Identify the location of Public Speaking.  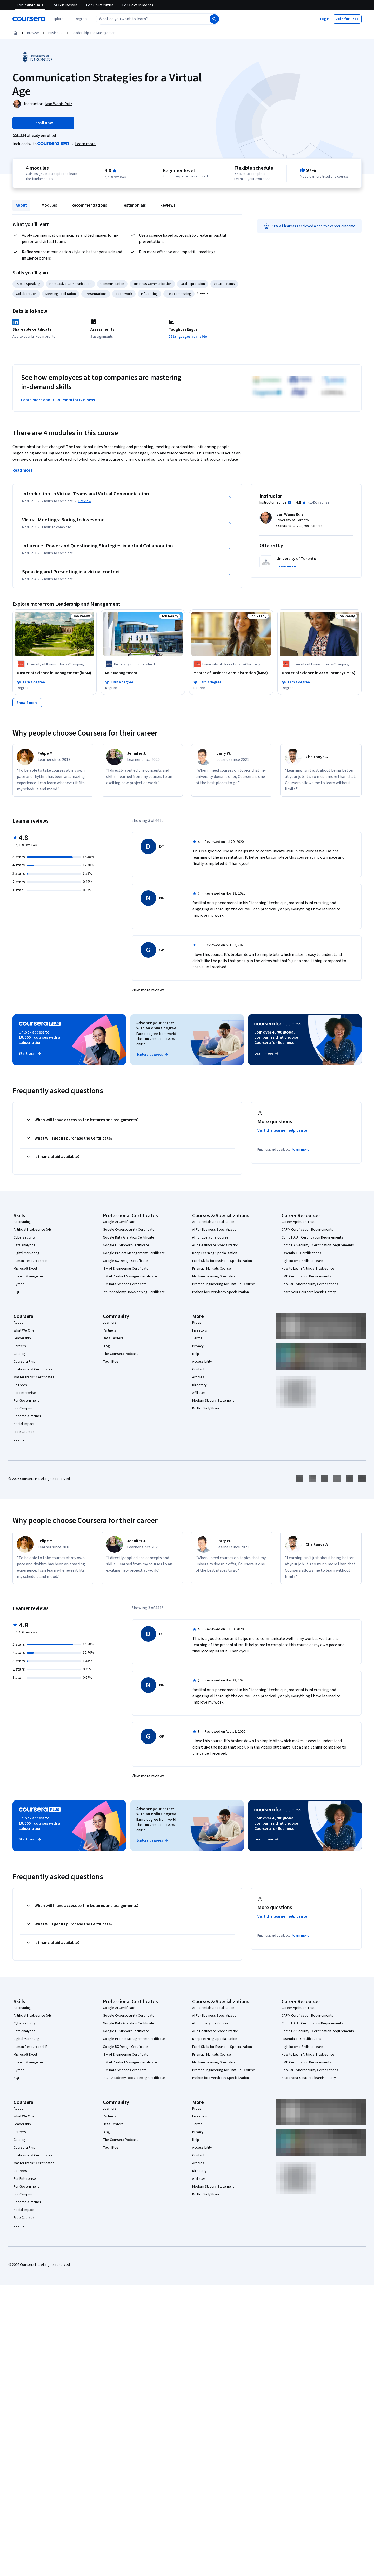
(28, 284).